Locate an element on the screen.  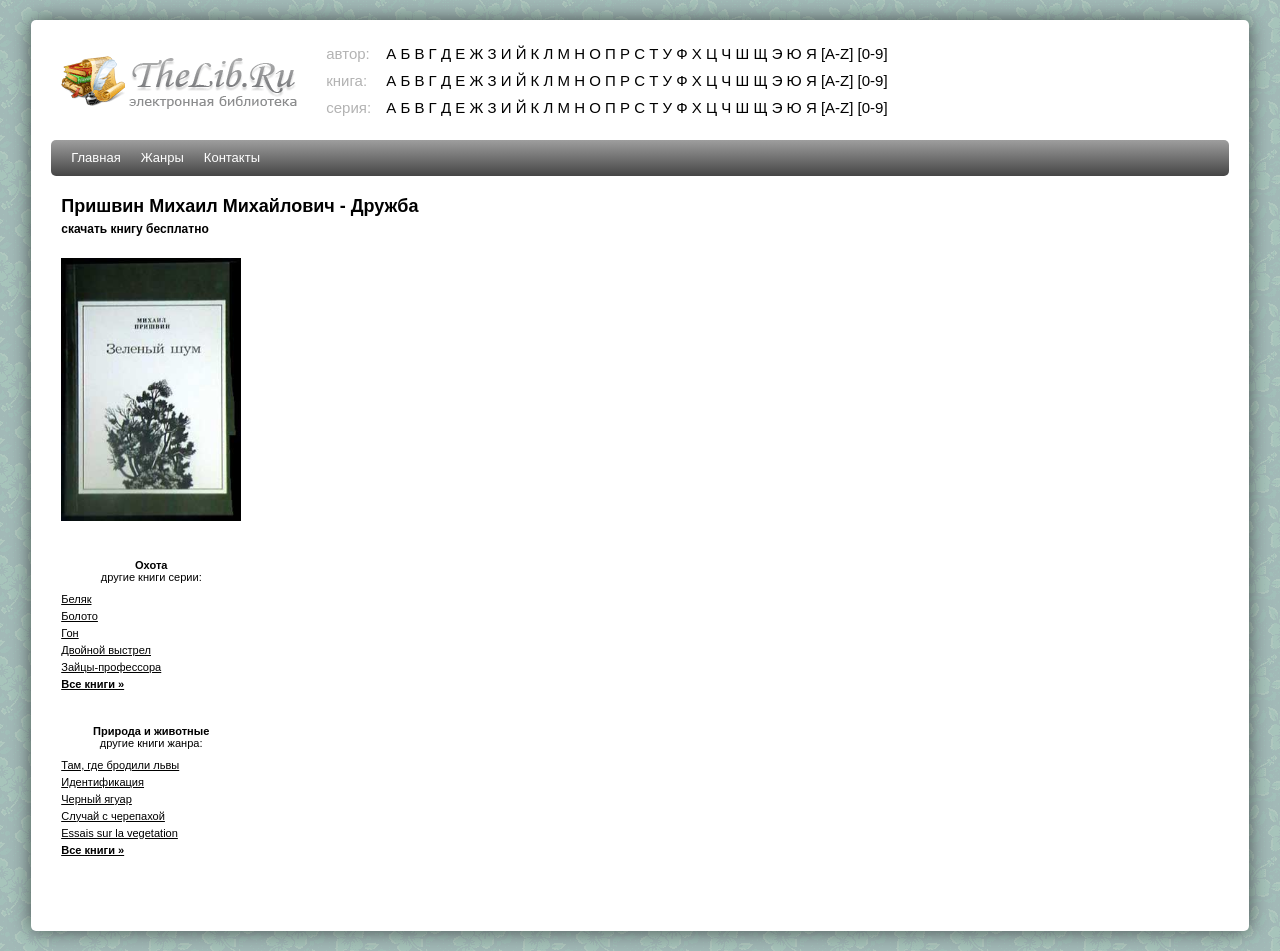
Болото is located at coordinates (79, 616).